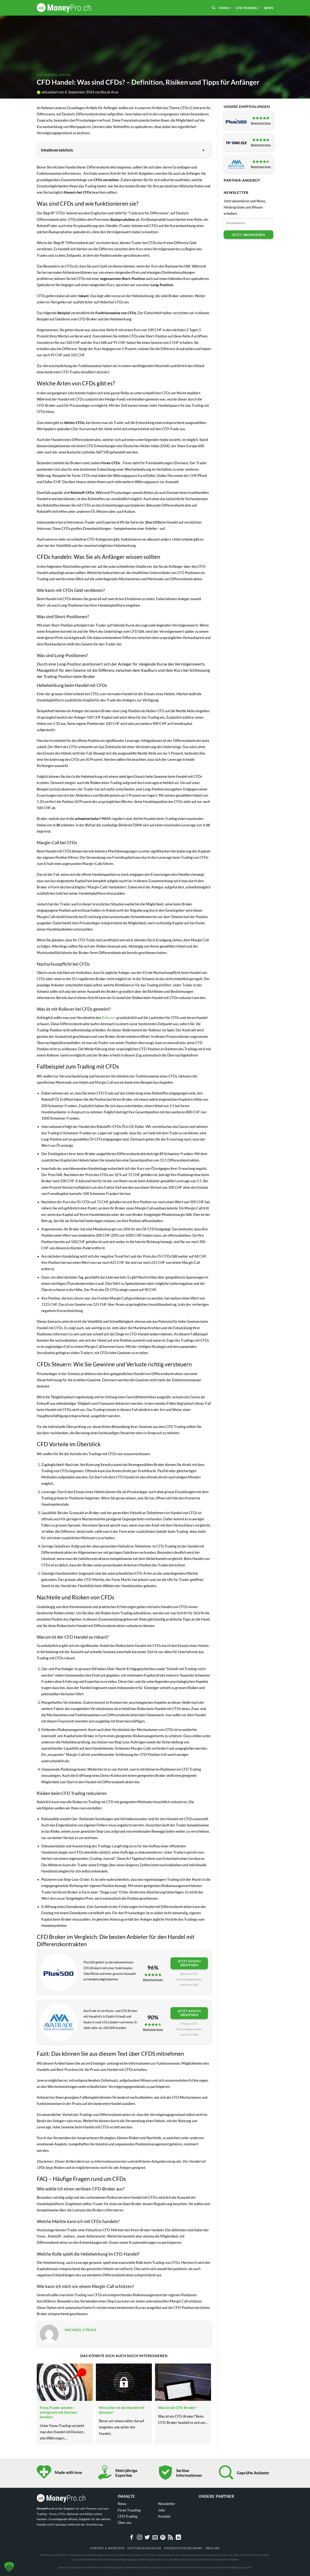 Image resolution: width=310 pixels, height=2576 pixels. I want to click on Michael Cyriax, so click(80, 2330).